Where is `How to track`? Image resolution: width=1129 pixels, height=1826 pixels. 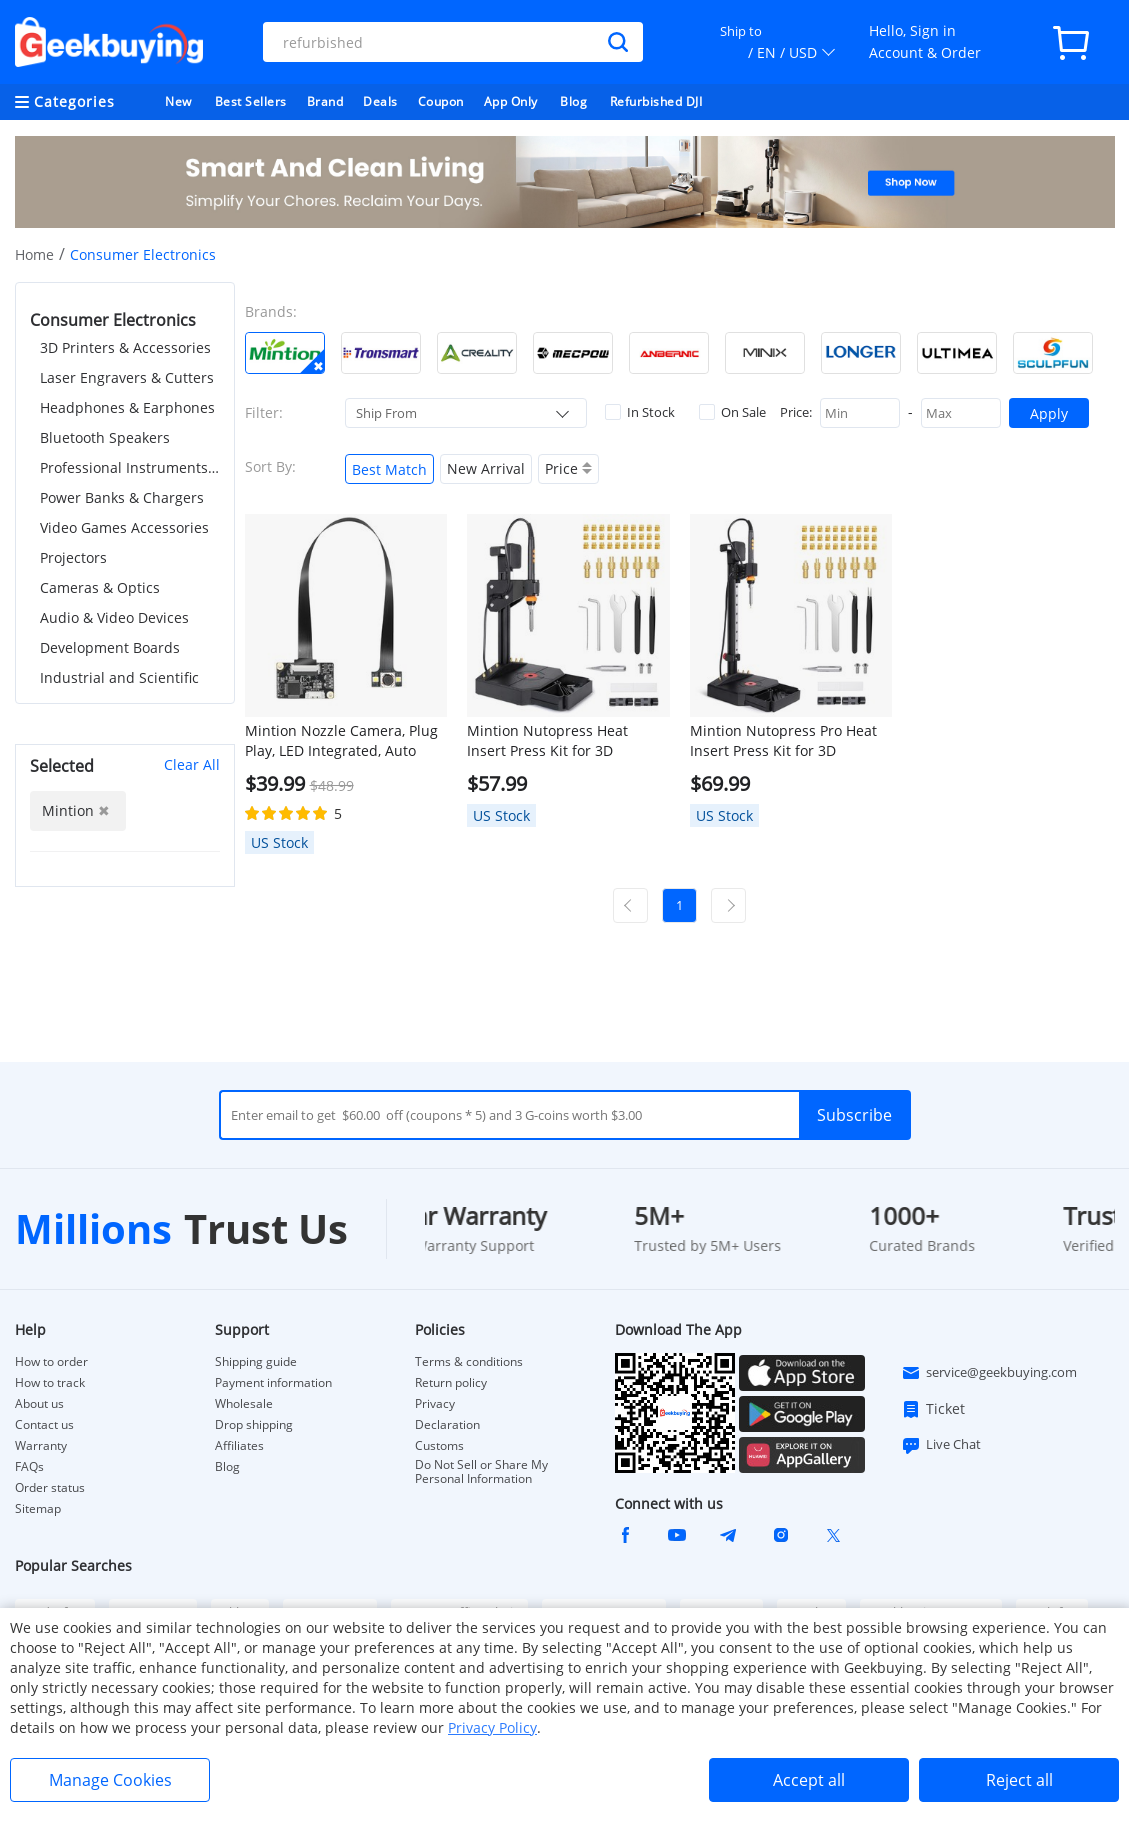
How to track is located at coordinates (50, 1383).